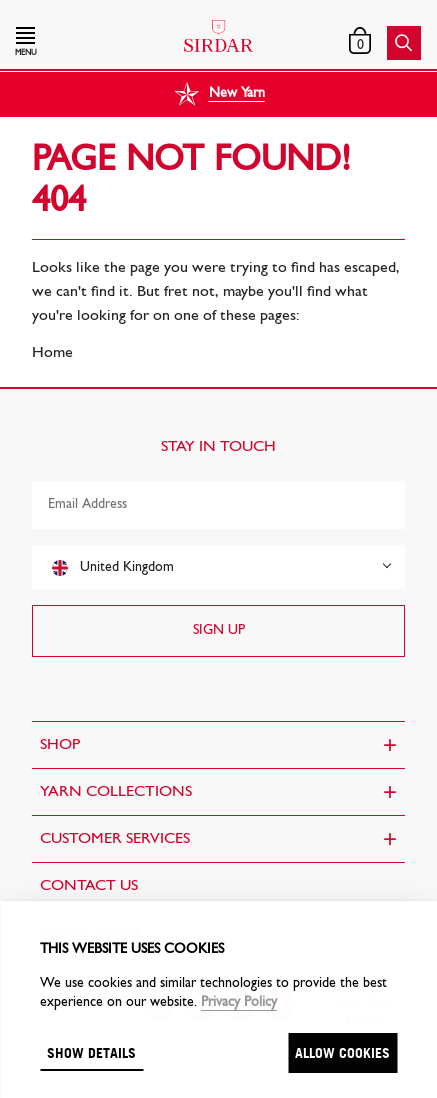  Describe the element at coordinates (342, 1052) in the screenshot. I see `Allow cookies` at that location.